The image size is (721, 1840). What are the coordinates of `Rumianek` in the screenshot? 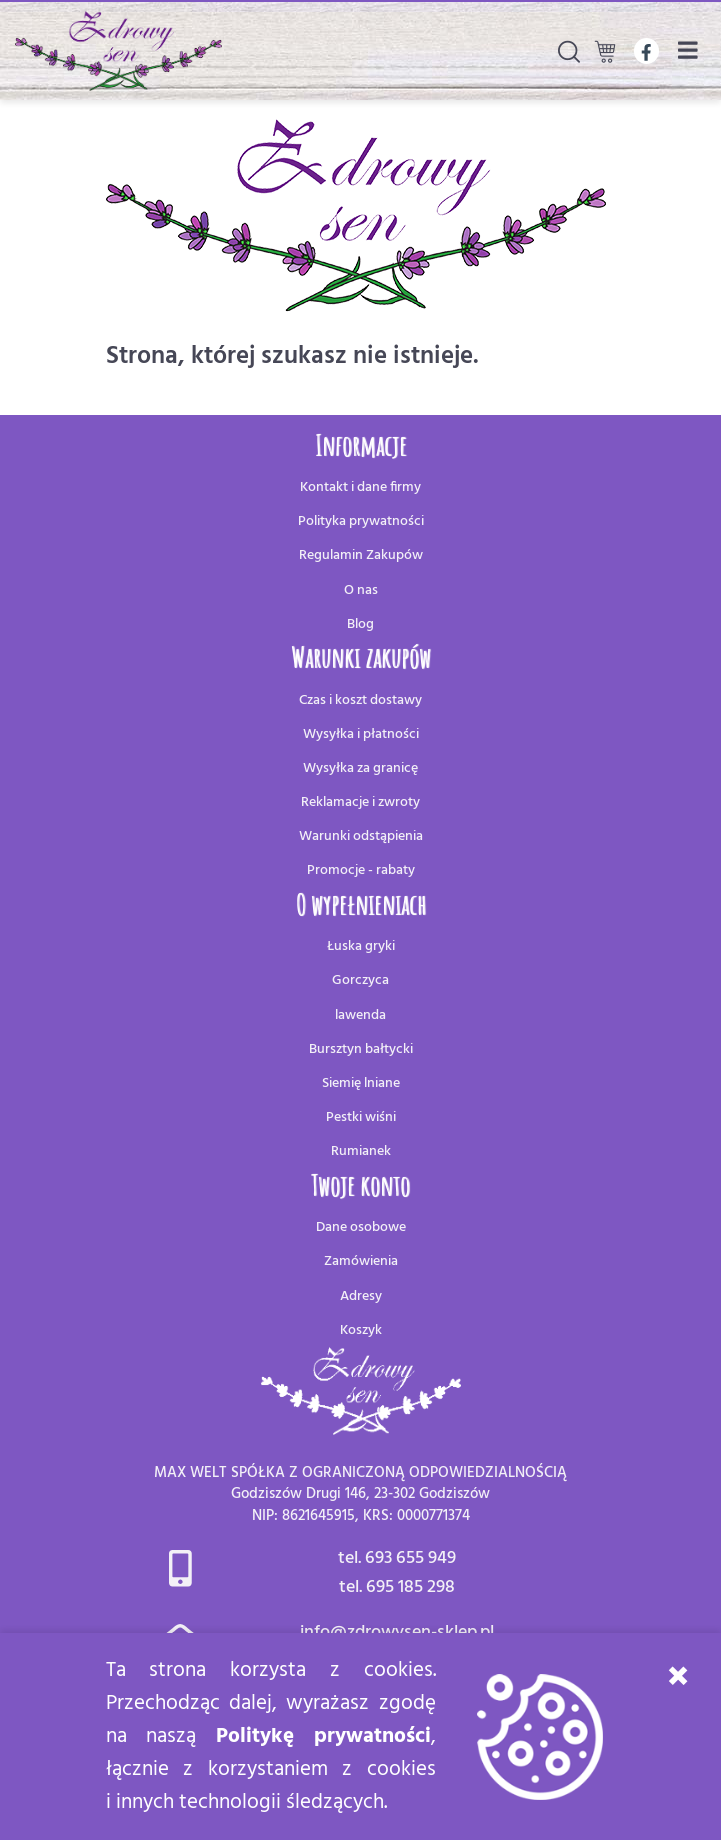 It's located at (361, 1151).